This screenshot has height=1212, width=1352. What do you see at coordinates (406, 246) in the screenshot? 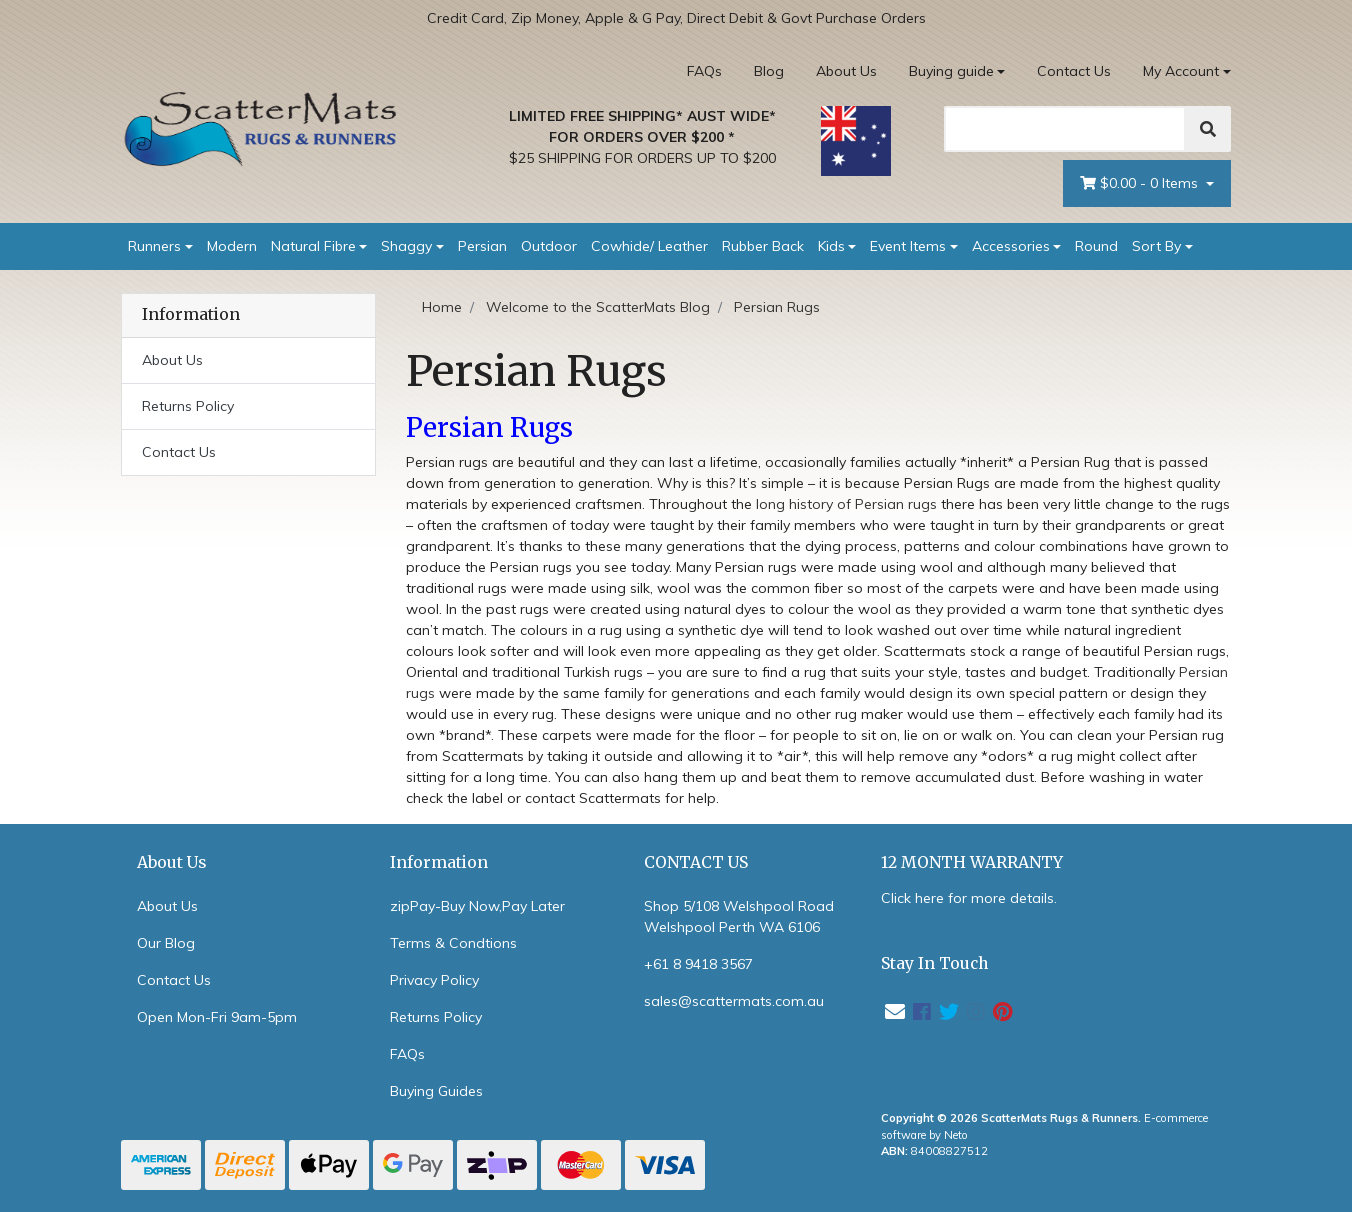
I see `Shaggy` at bounding box center [406, 246].